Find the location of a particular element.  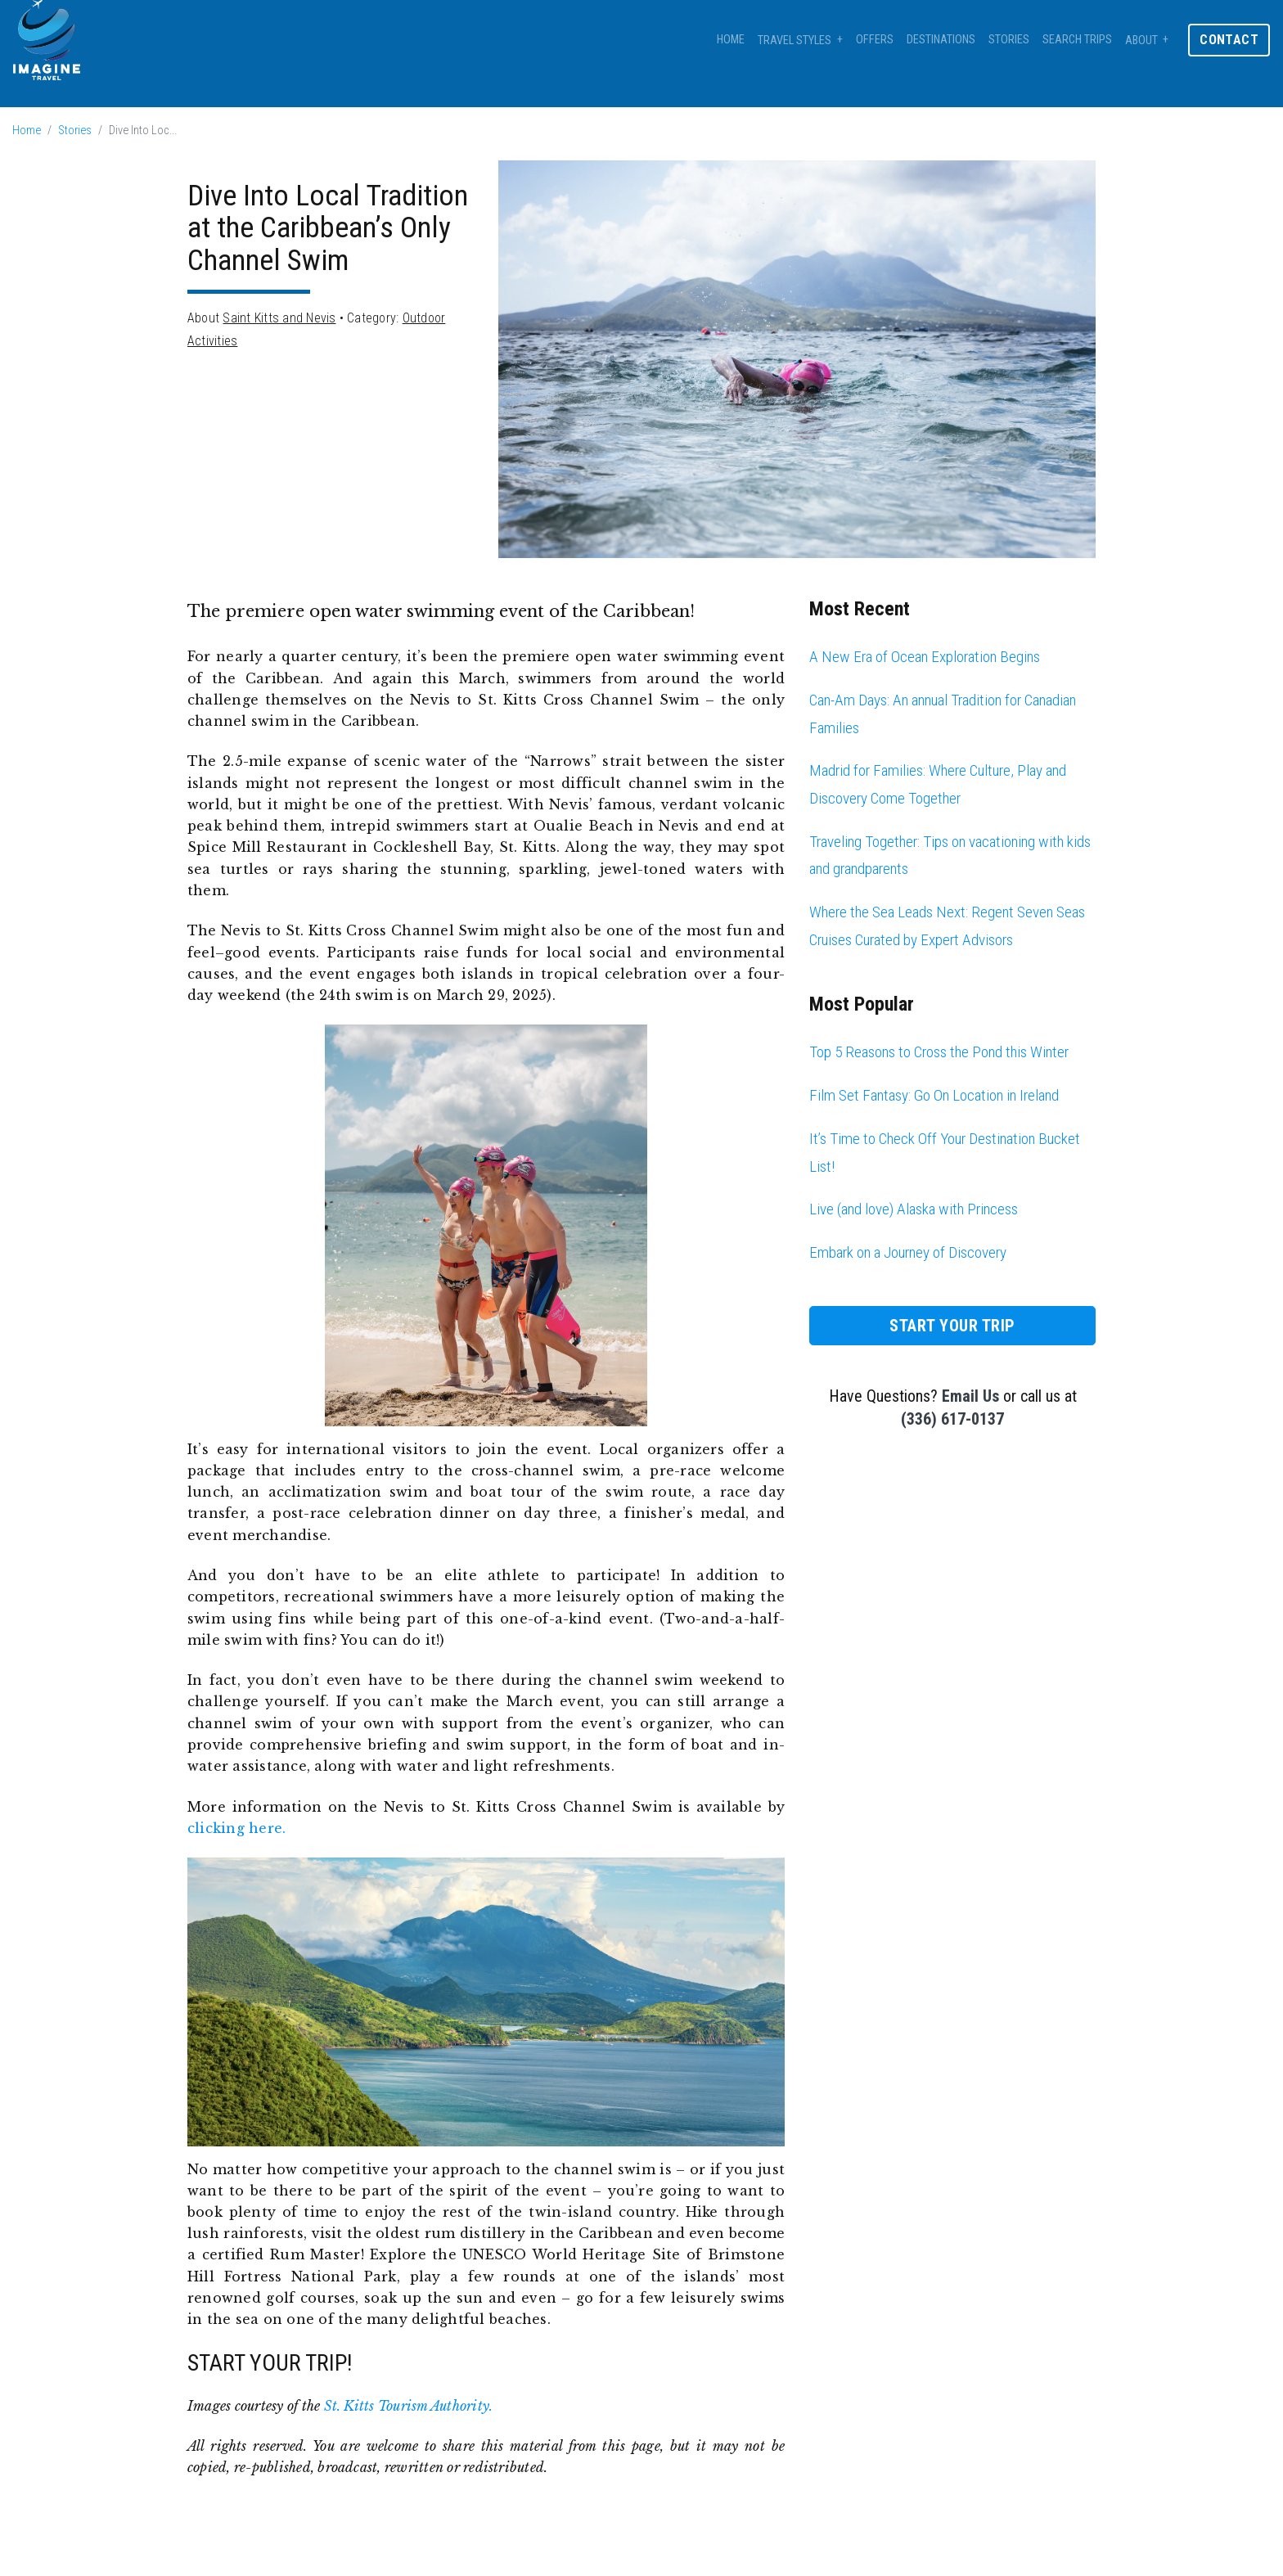

Email Us is located at coordinates (970, 1396).